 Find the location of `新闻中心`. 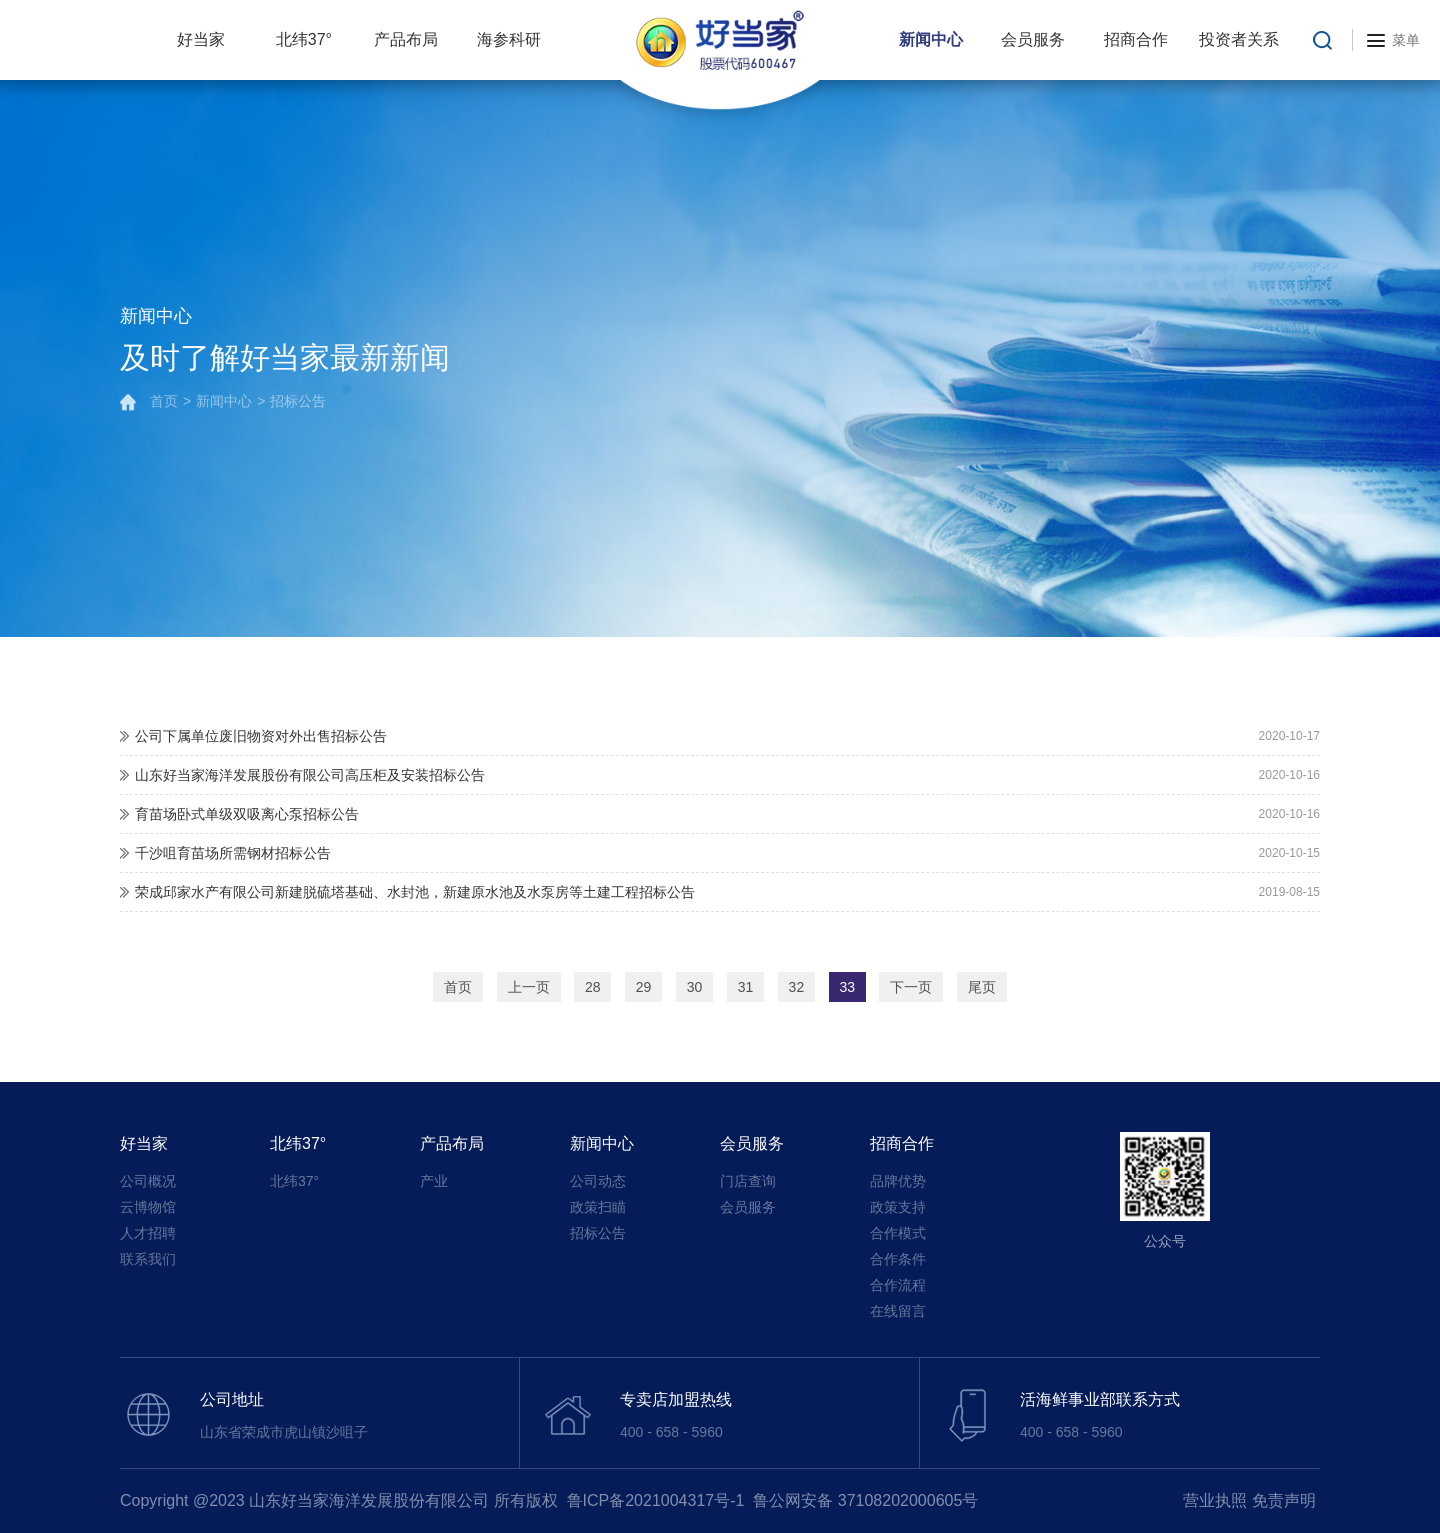

新闻中心 is located at coordinates (931, 39).